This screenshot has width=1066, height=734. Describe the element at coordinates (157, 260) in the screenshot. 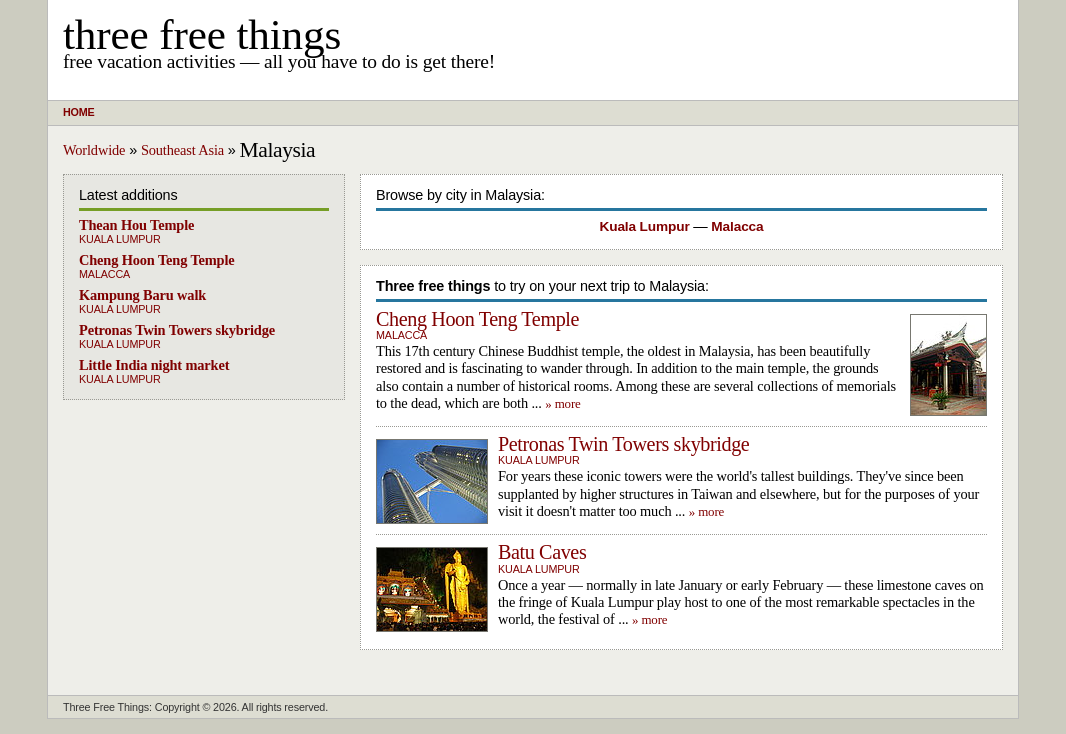

I see `Cheng Hoon Teng Temple` at that location.